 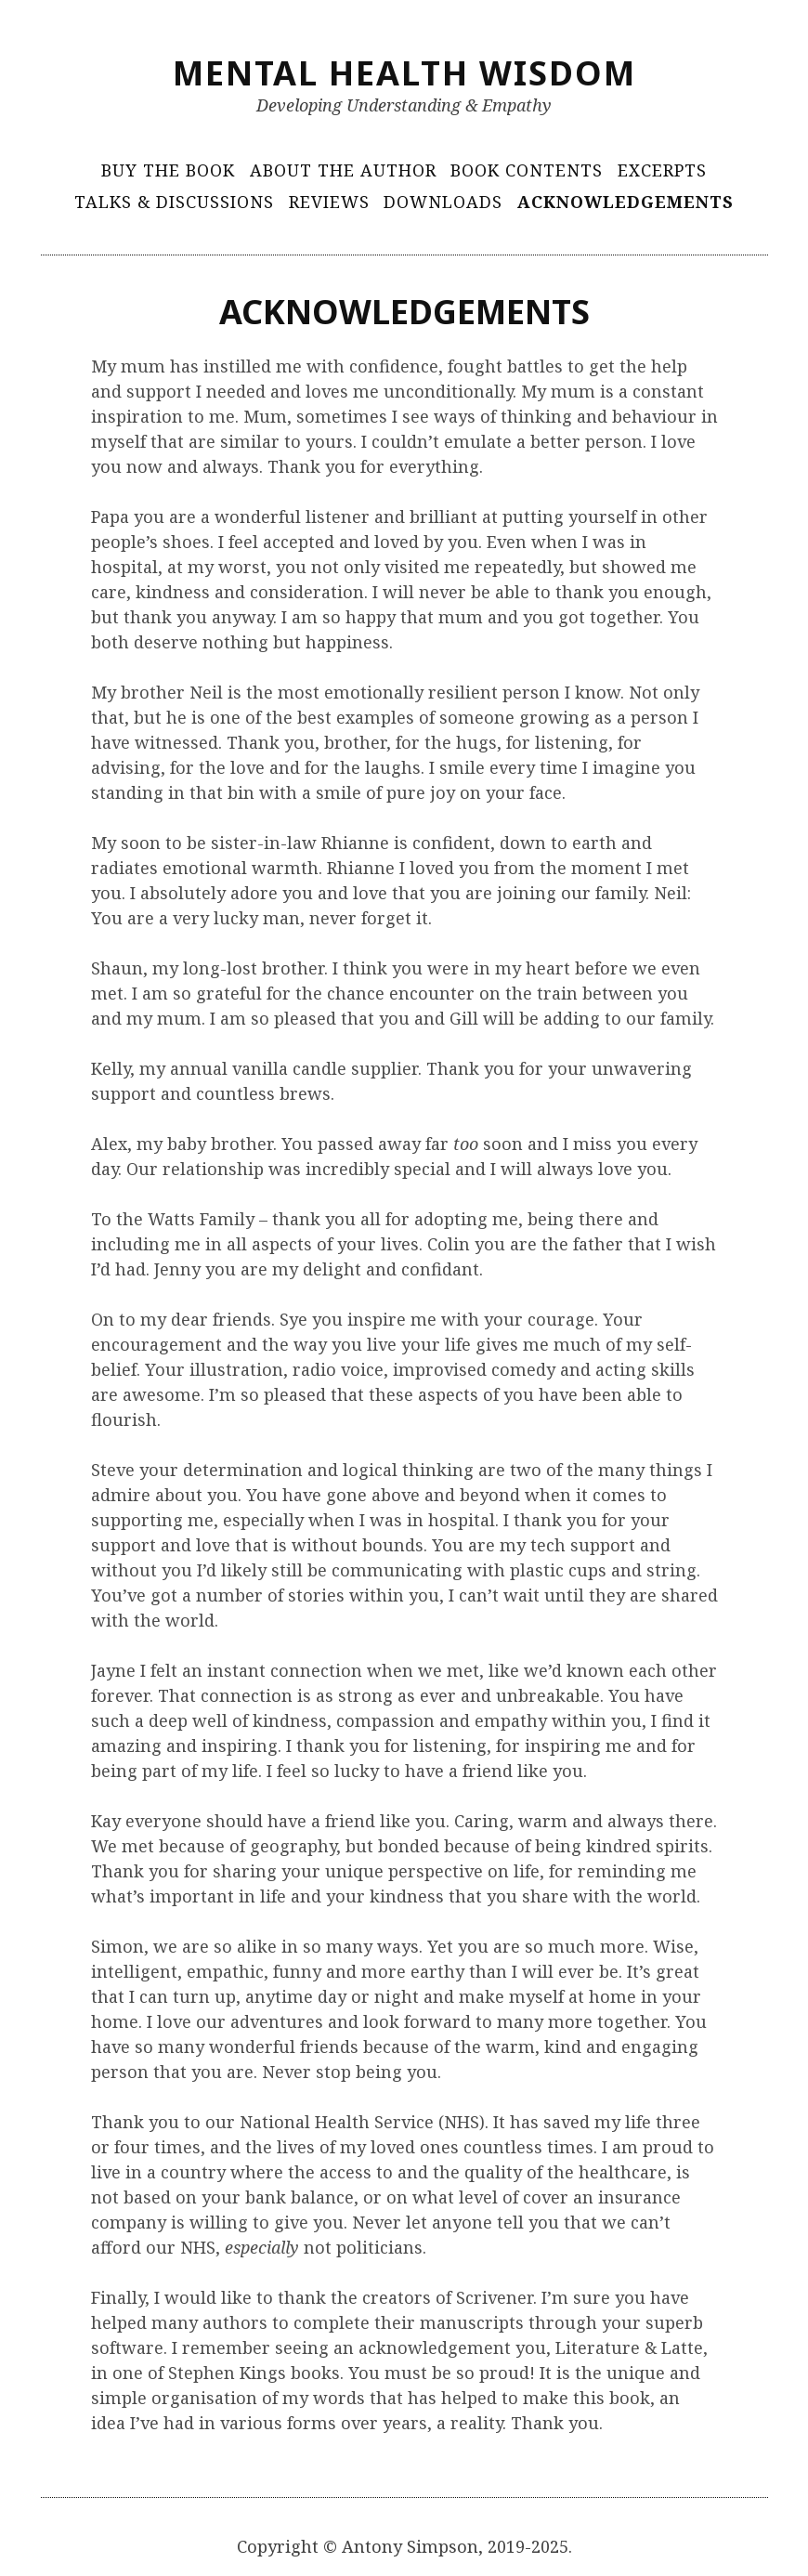 I want to click on Reviews, so click(x=329, y=201).